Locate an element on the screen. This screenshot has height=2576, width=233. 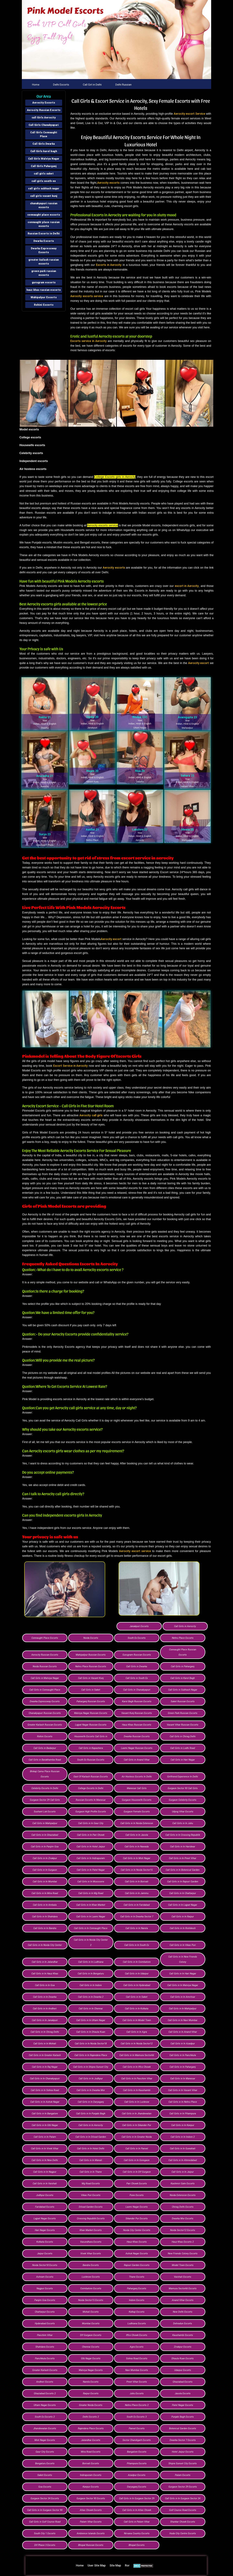
Connaught Place Escorts is located at coordinates (44, 1637).